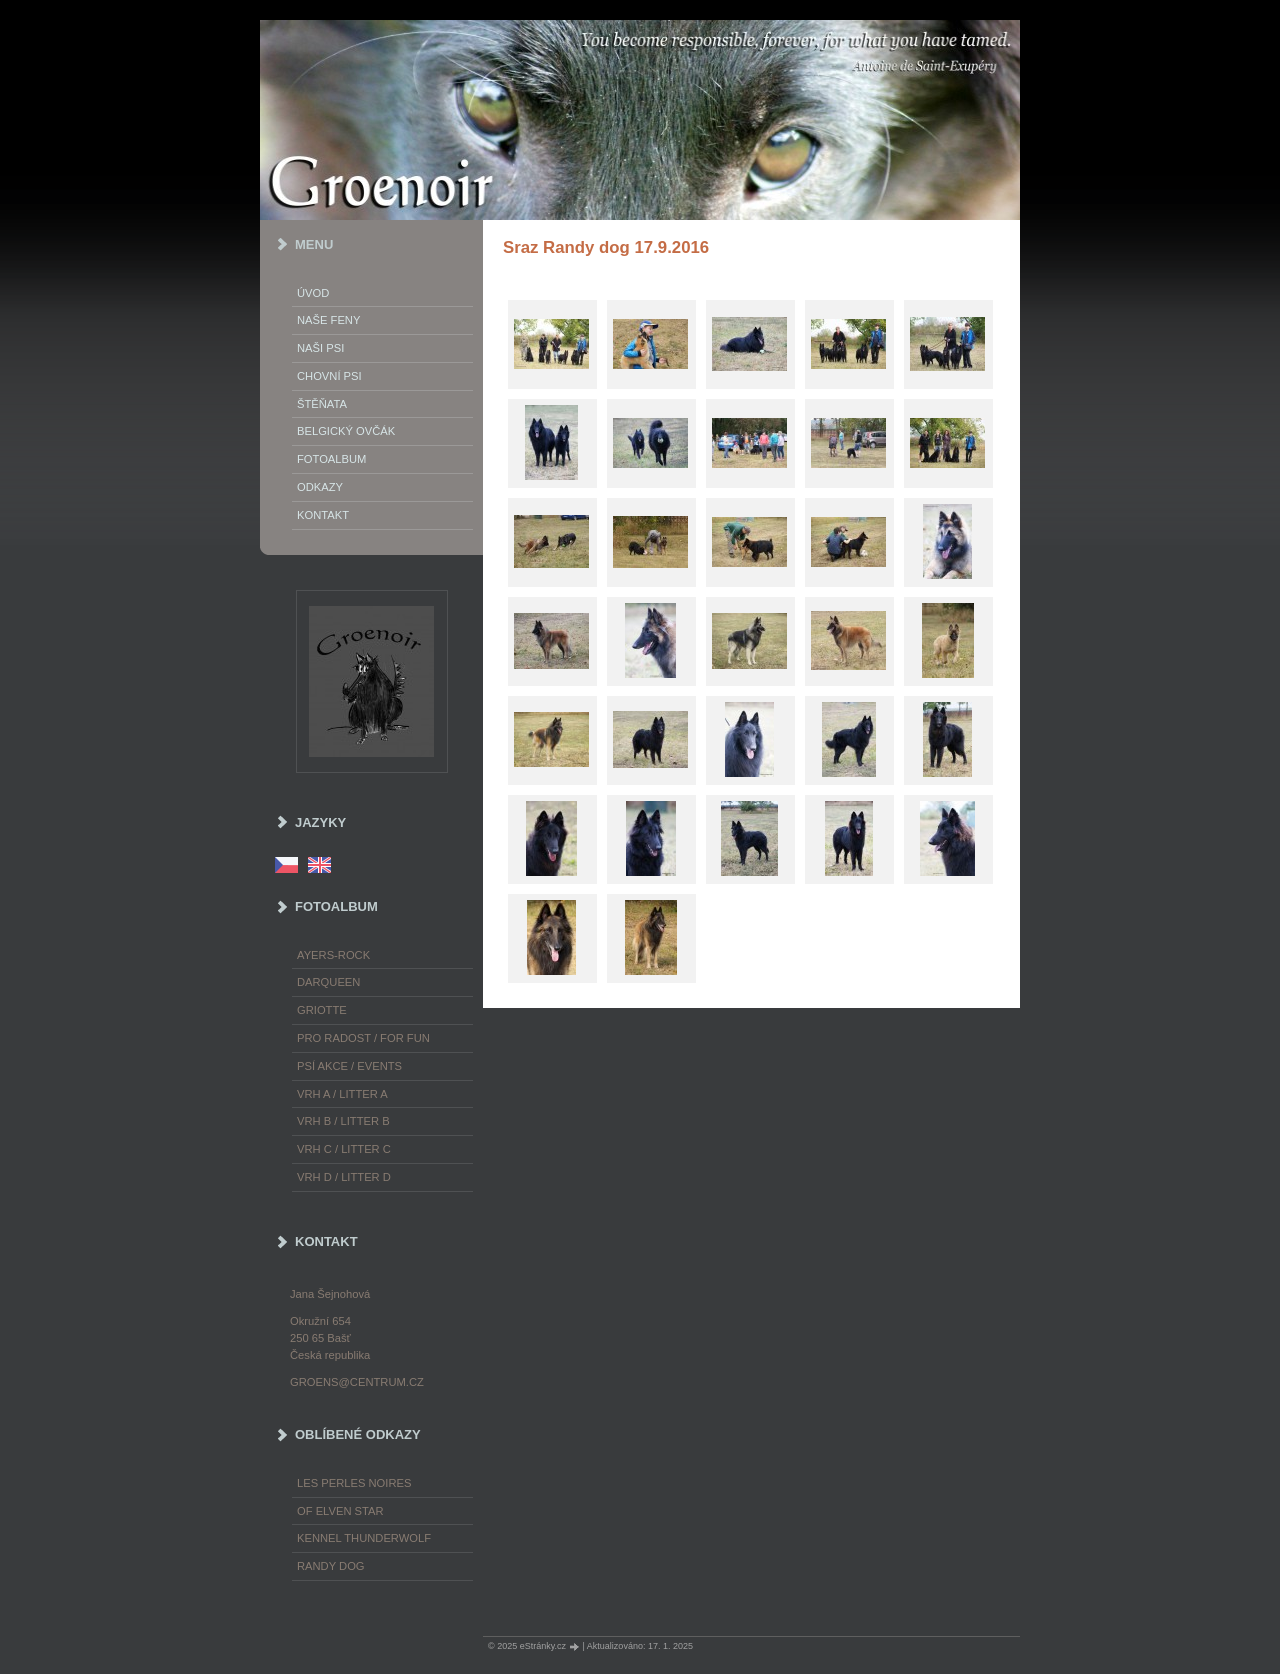  I want to click on Belgický ovčák, so click(346, 431).